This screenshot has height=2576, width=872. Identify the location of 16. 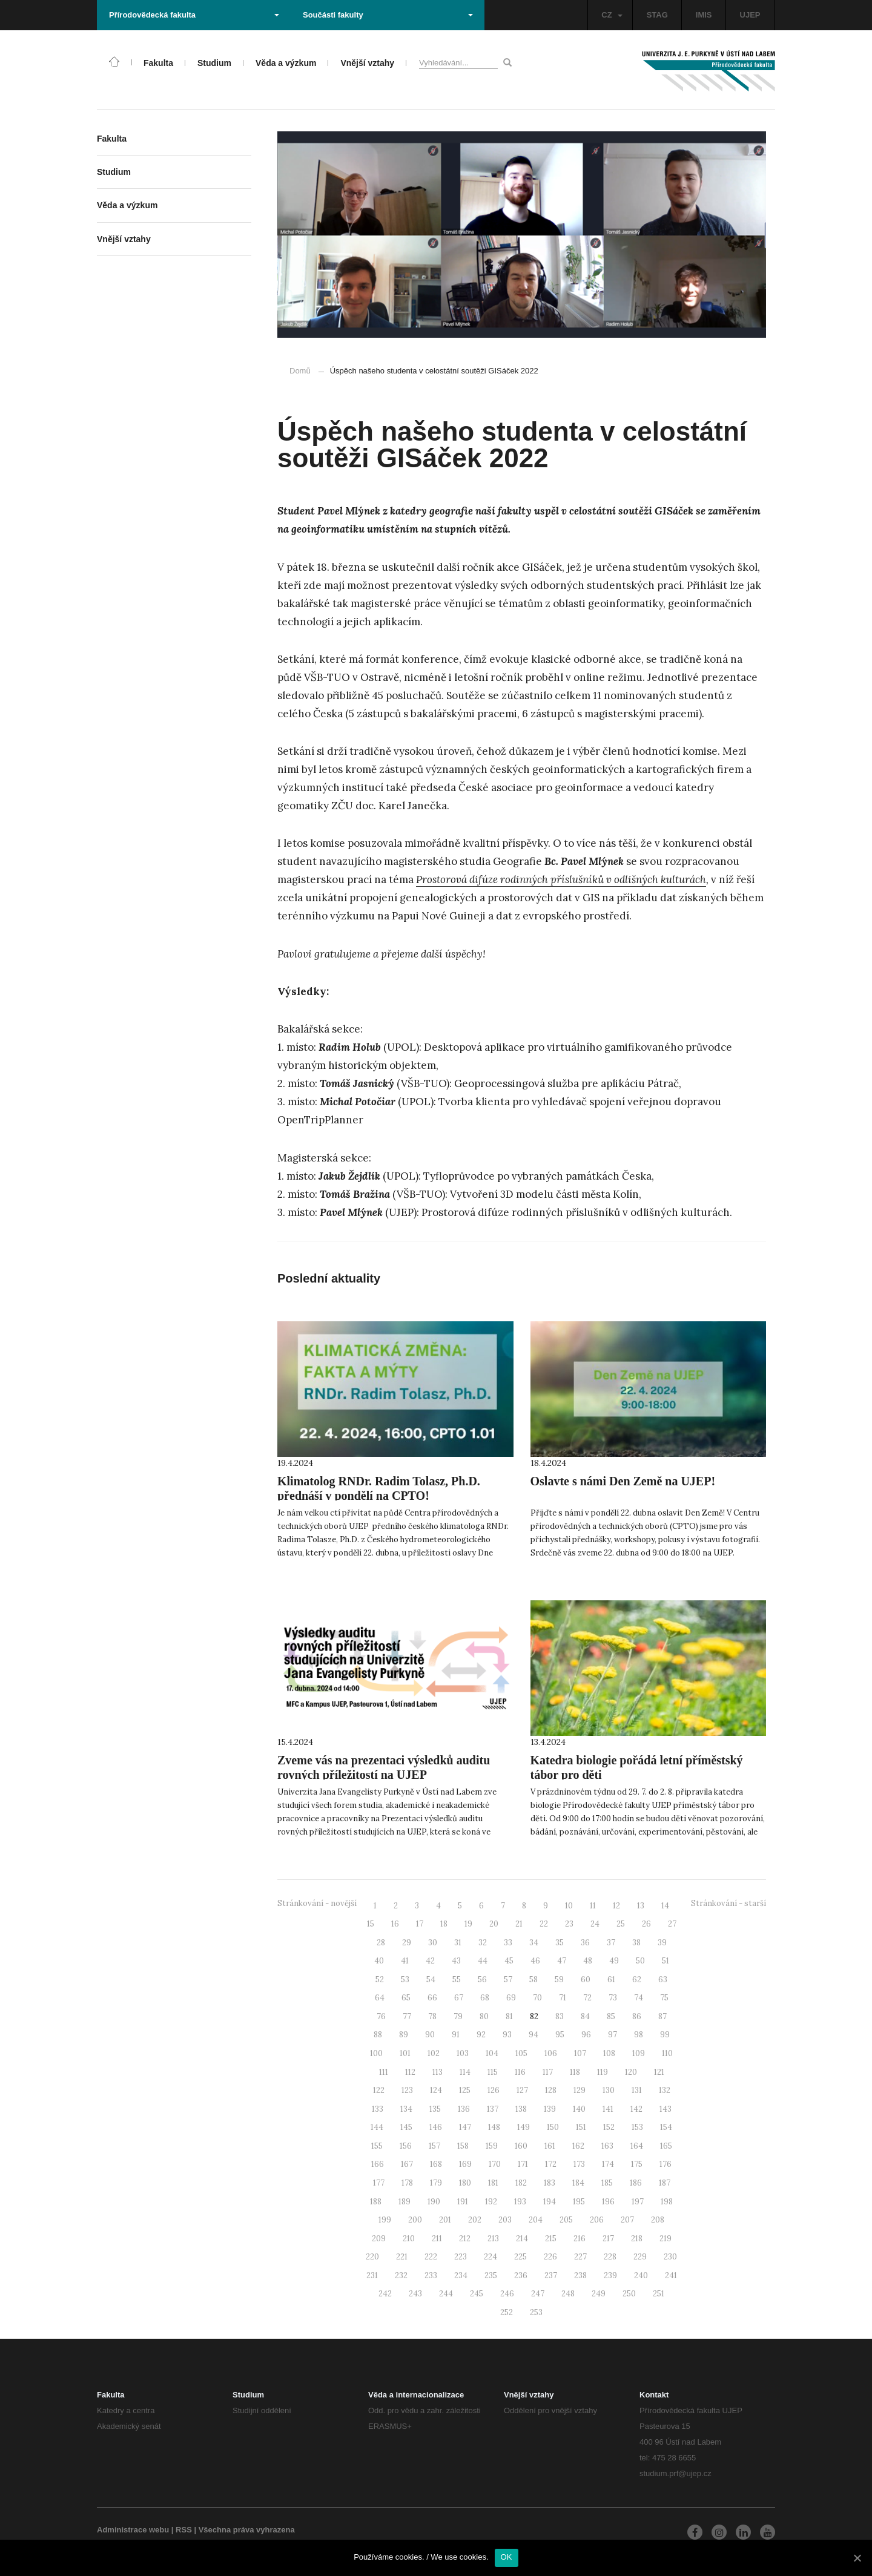
(395, 1924).